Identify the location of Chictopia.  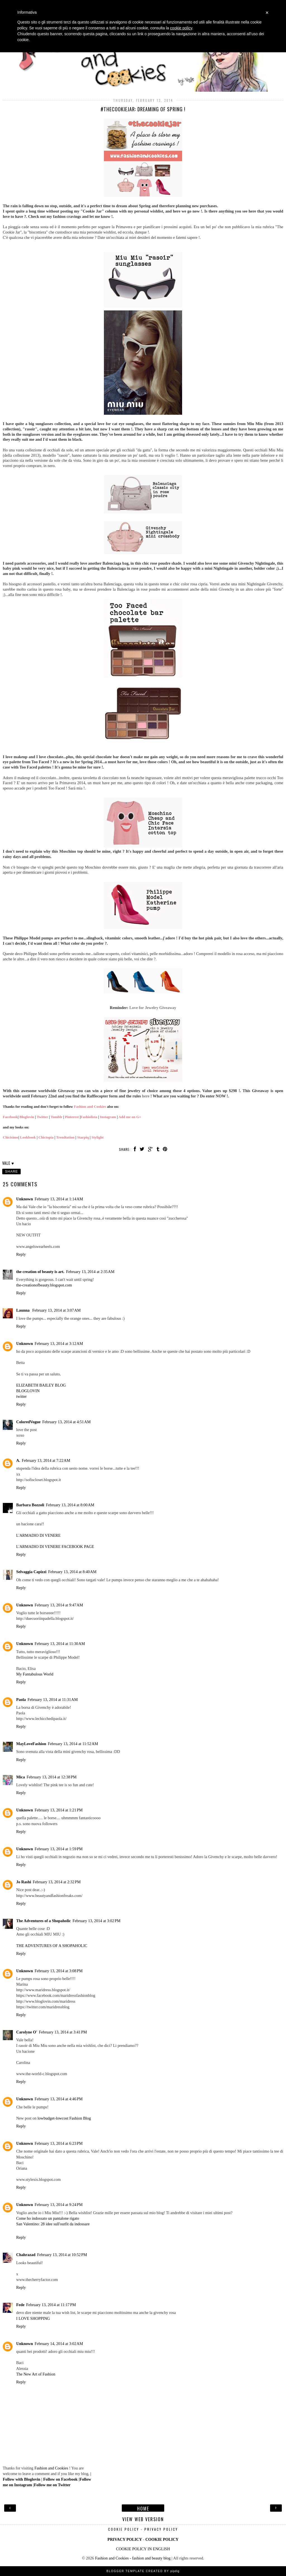
(46, 1137).